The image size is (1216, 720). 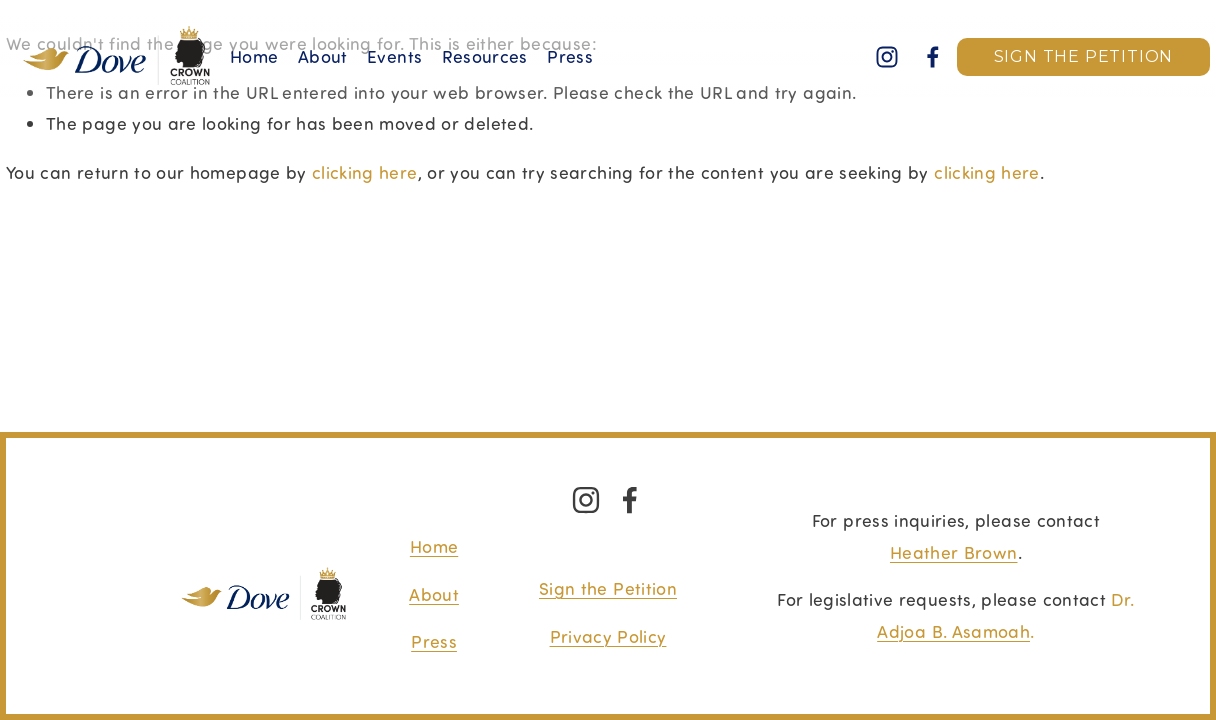 What do you see at coordinates (608, 588) in the screenshot?
I see `Sign the Petition` at bounding box center [608, 588].